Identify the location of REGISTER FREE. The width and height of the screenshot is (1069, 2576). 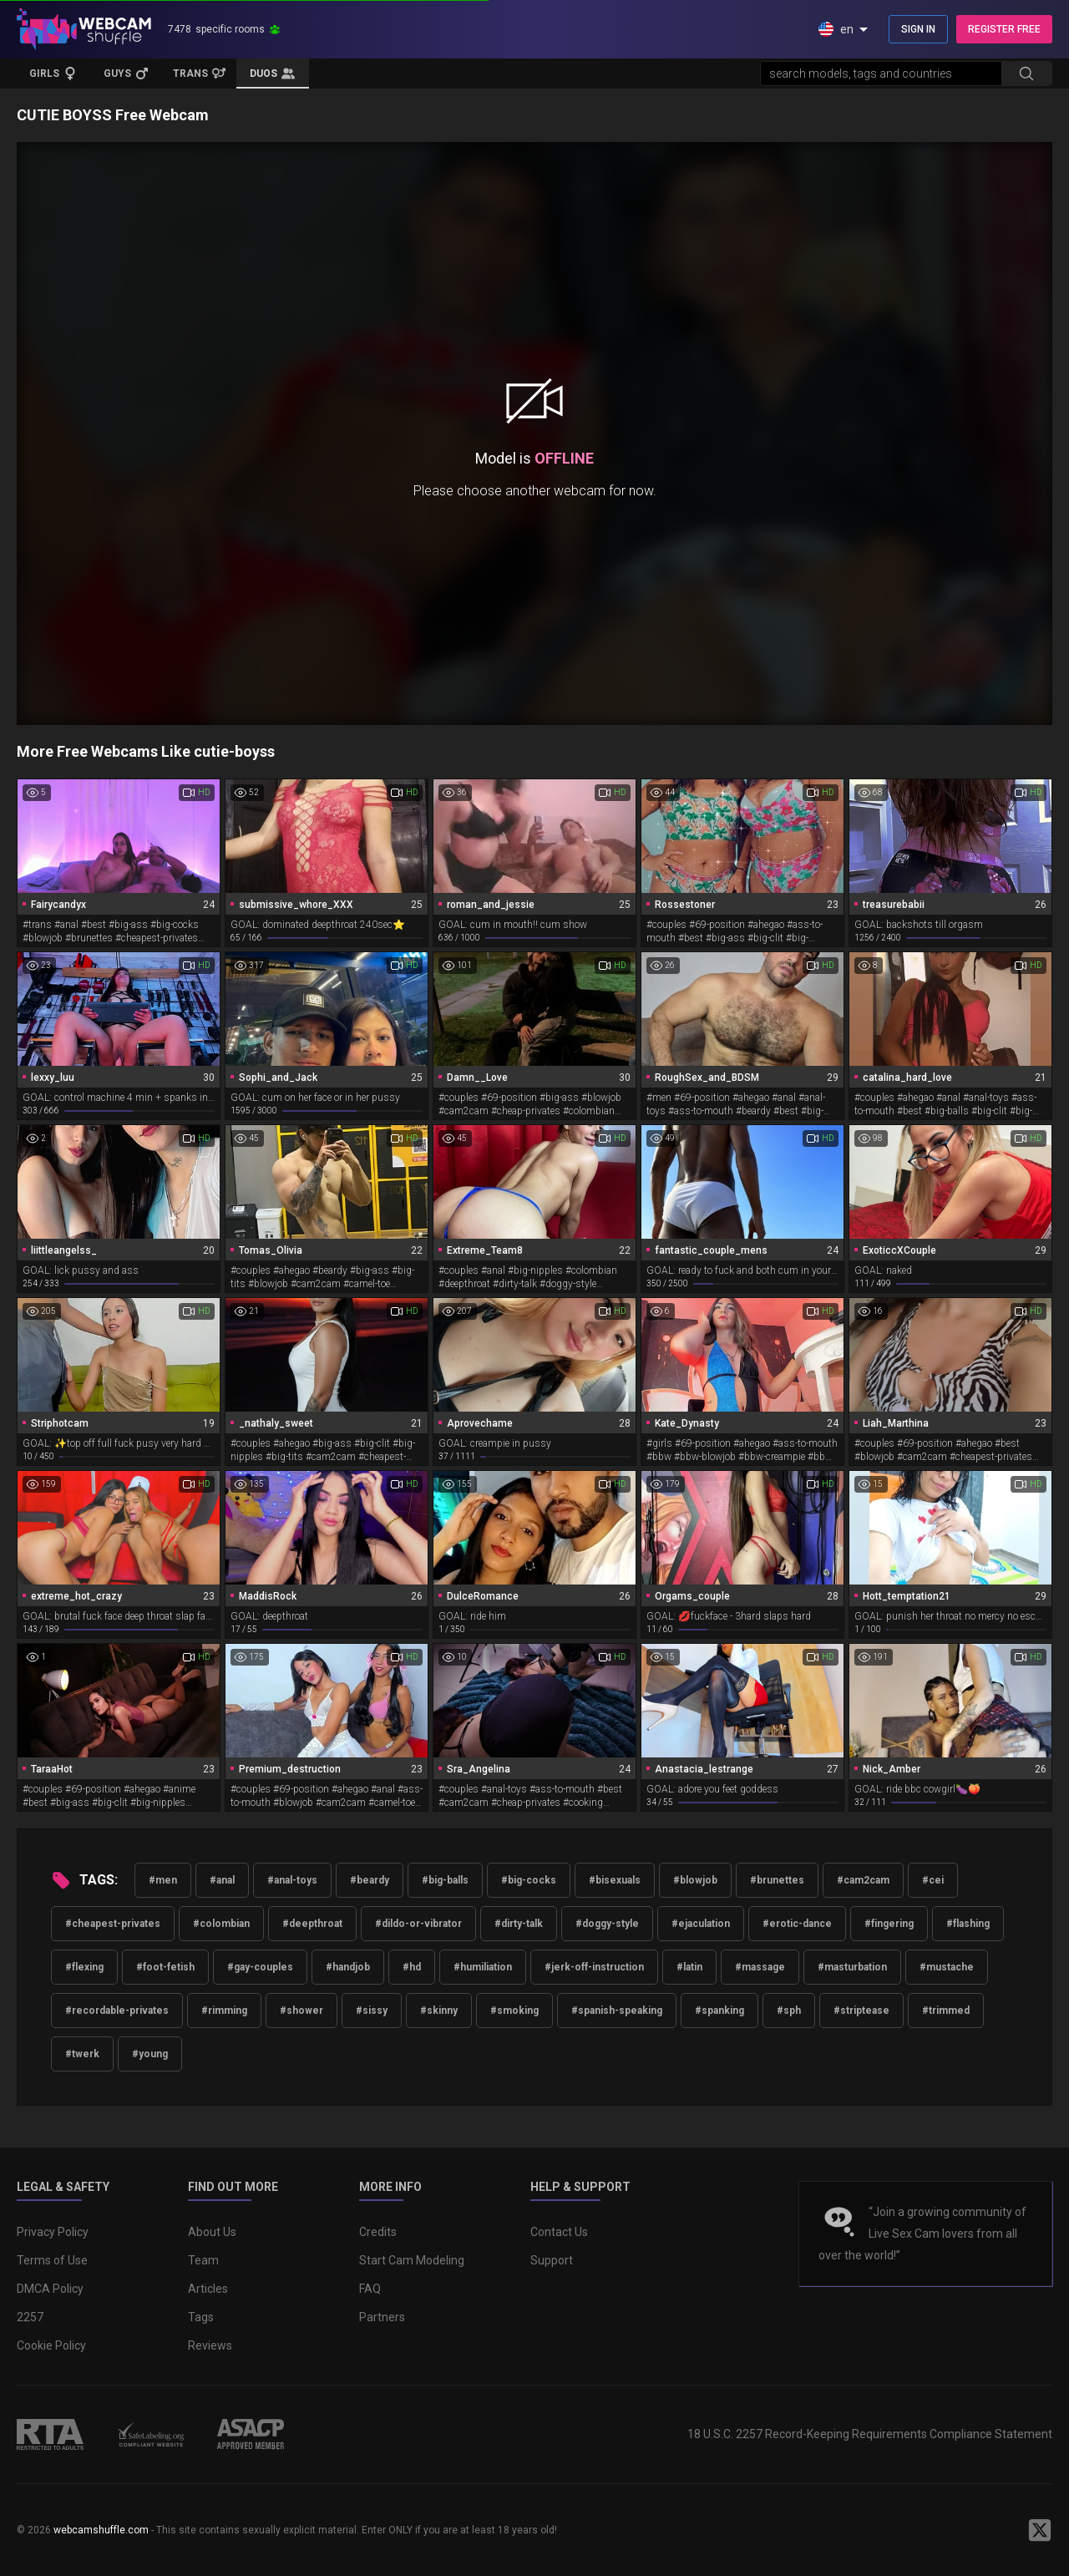
(1004, 29).